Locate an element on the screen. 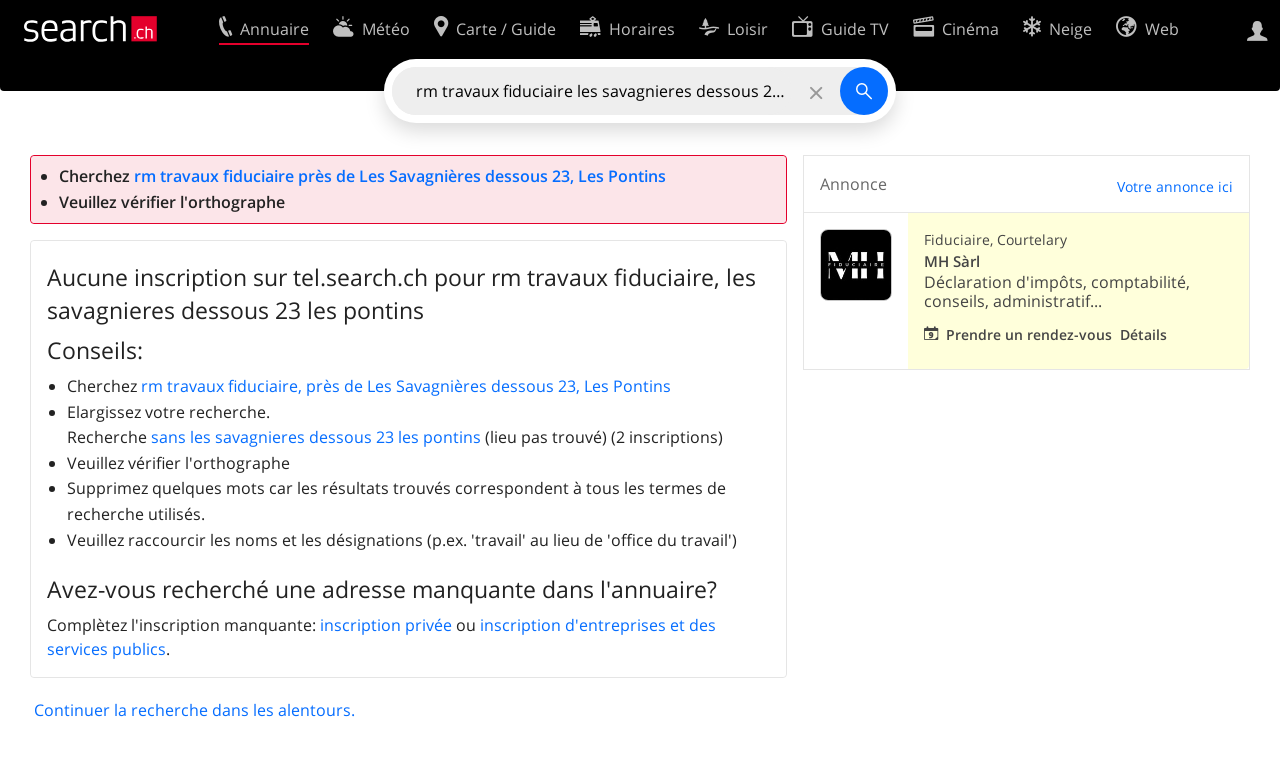 This screenshot has width=1280, height=784. Détails is located at coordinates (1143, 334).